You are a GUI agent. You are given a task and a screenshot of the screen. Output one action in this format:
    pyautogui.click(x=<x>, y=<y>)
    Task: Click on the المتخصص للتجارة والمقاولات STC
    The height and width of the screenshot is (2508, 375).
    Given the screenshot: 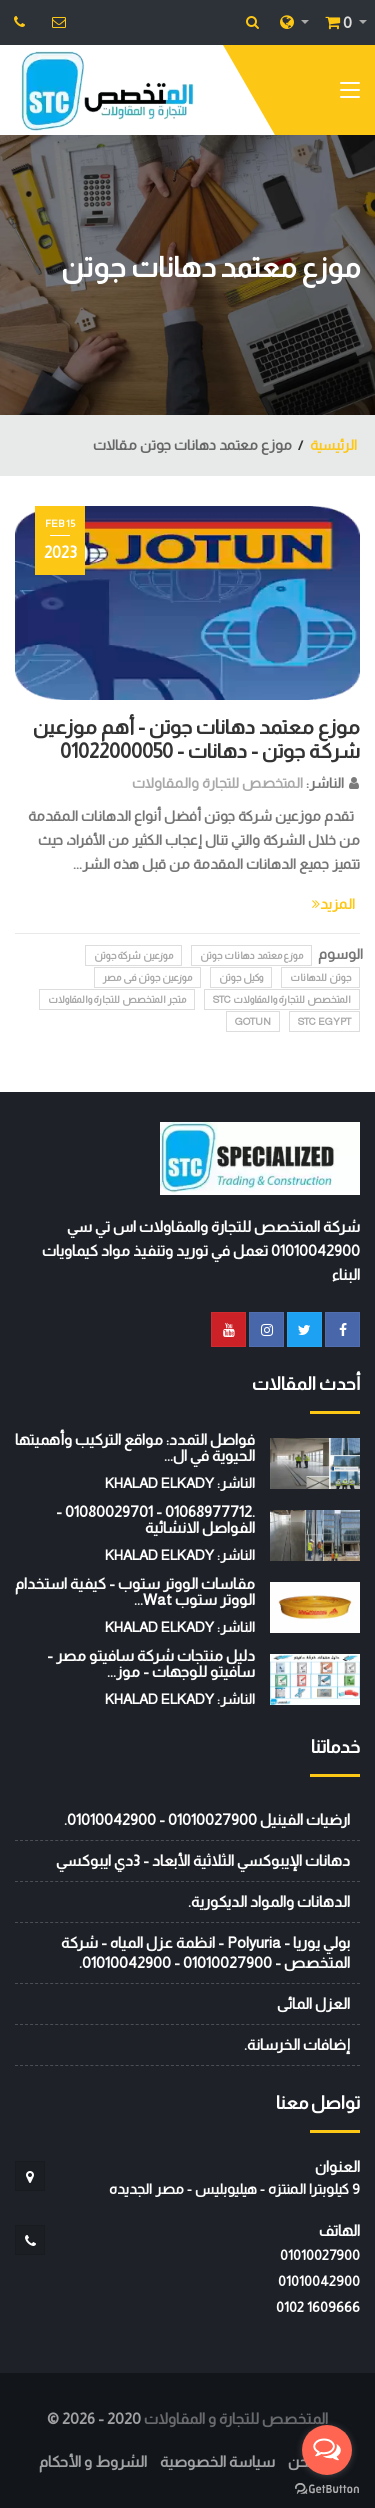 What is the action you would take?
    pyautogui.click(x=282, y=999)
    